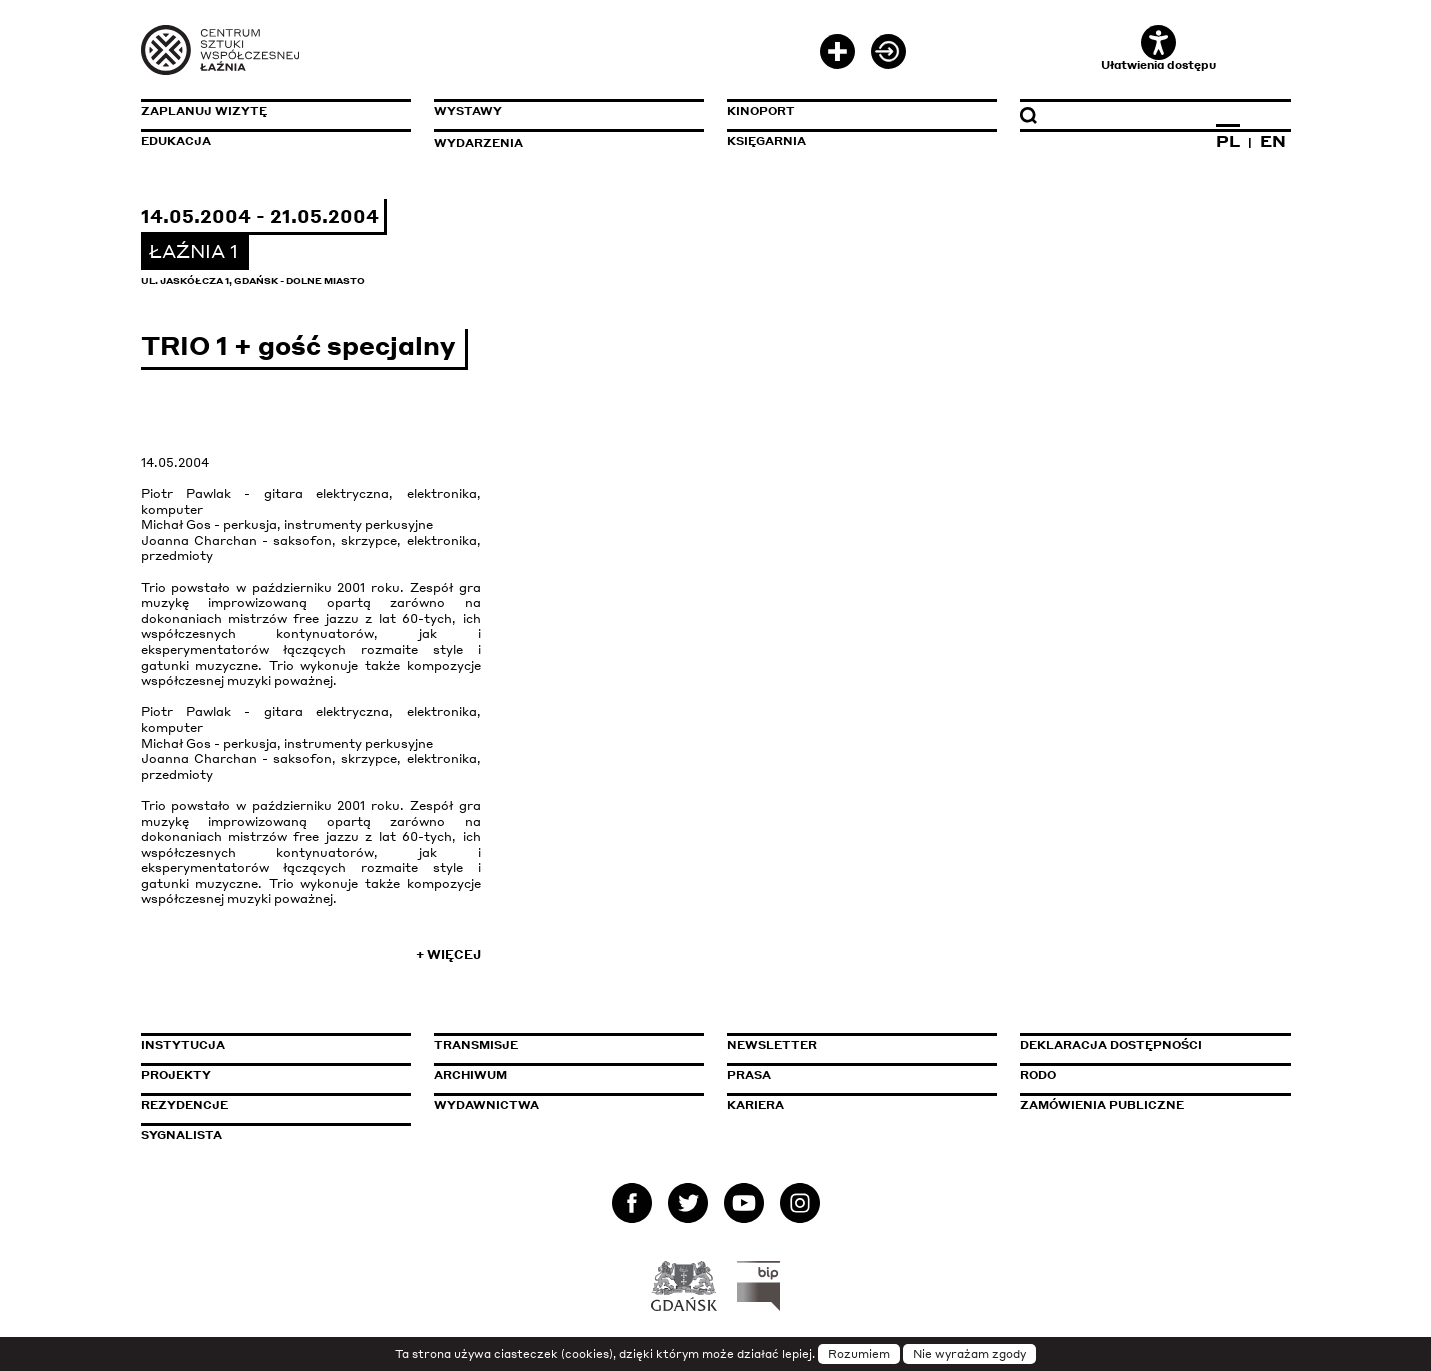 This screenshot has width=1431, height=1371. Describe the element at coordinates (749, 1075) in the screenshot. I see `Prasa` at that location.